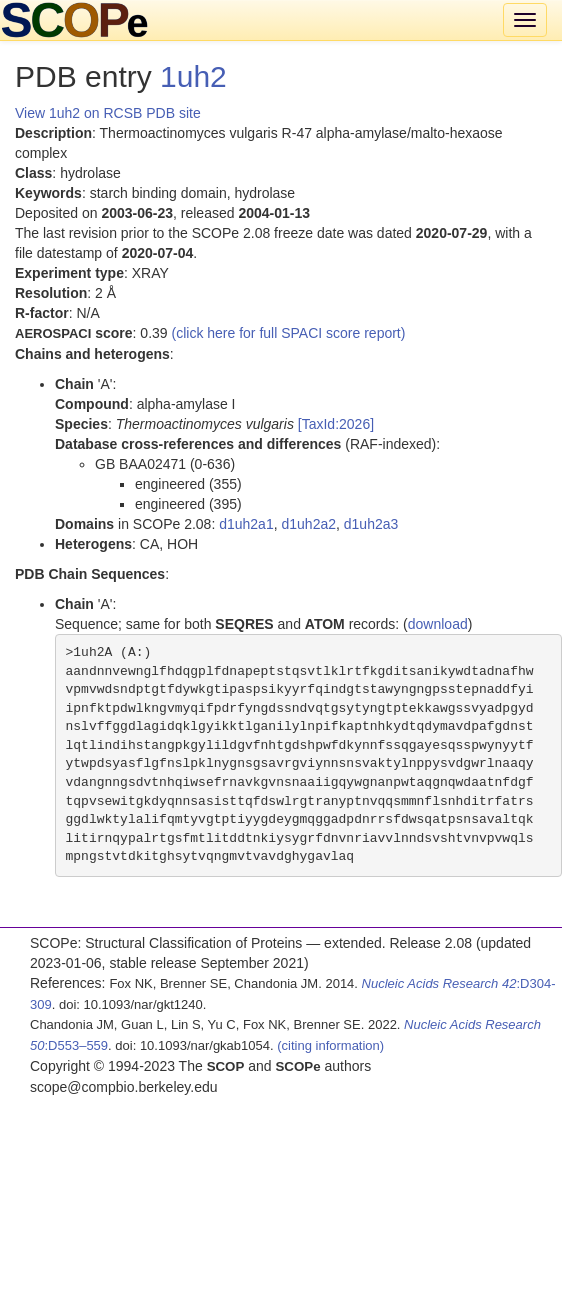 This screenshot has height=1298, width=562. Describe the element at coordinates (246, 524) in the screenshot. I see `d1uh2a1` at that location.